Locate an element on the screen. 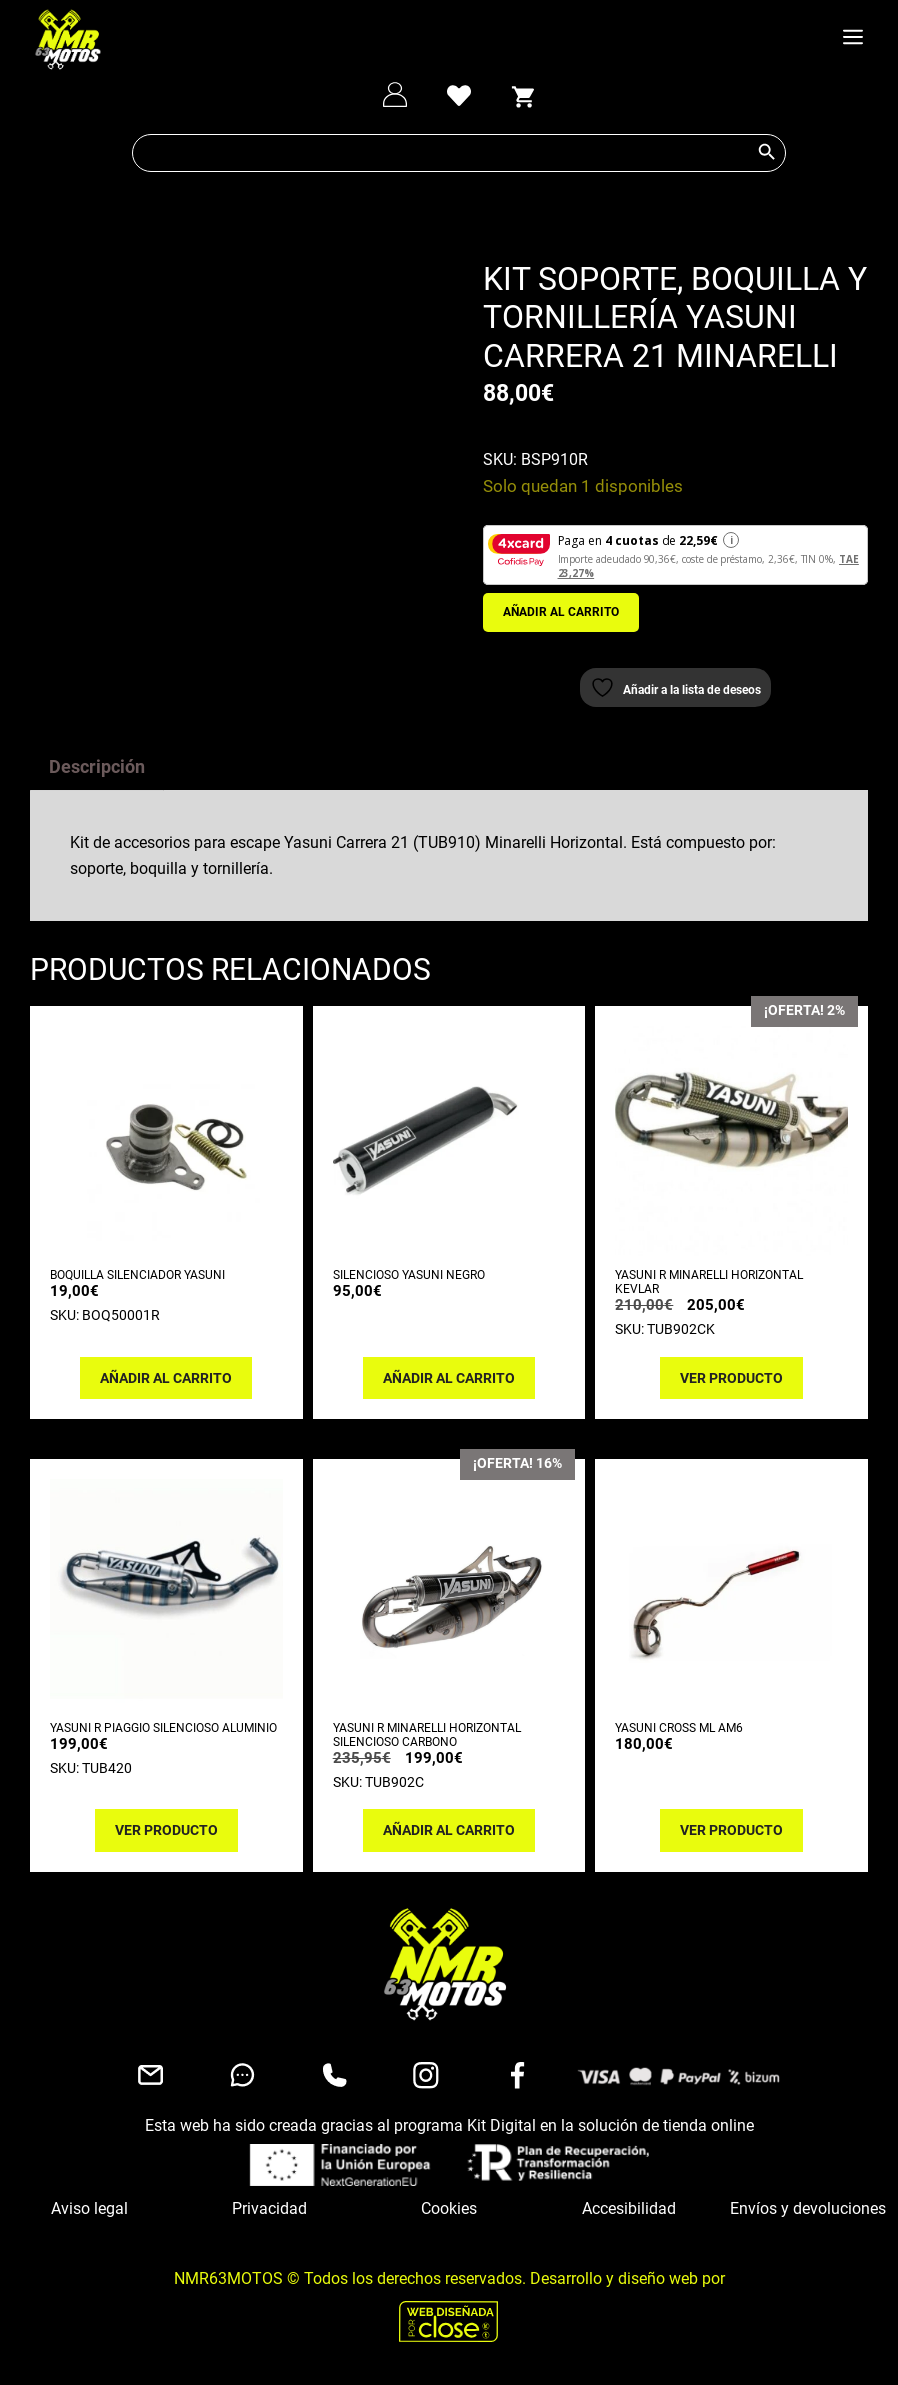  Descripción [tab] is located at coordinates (97, 778).